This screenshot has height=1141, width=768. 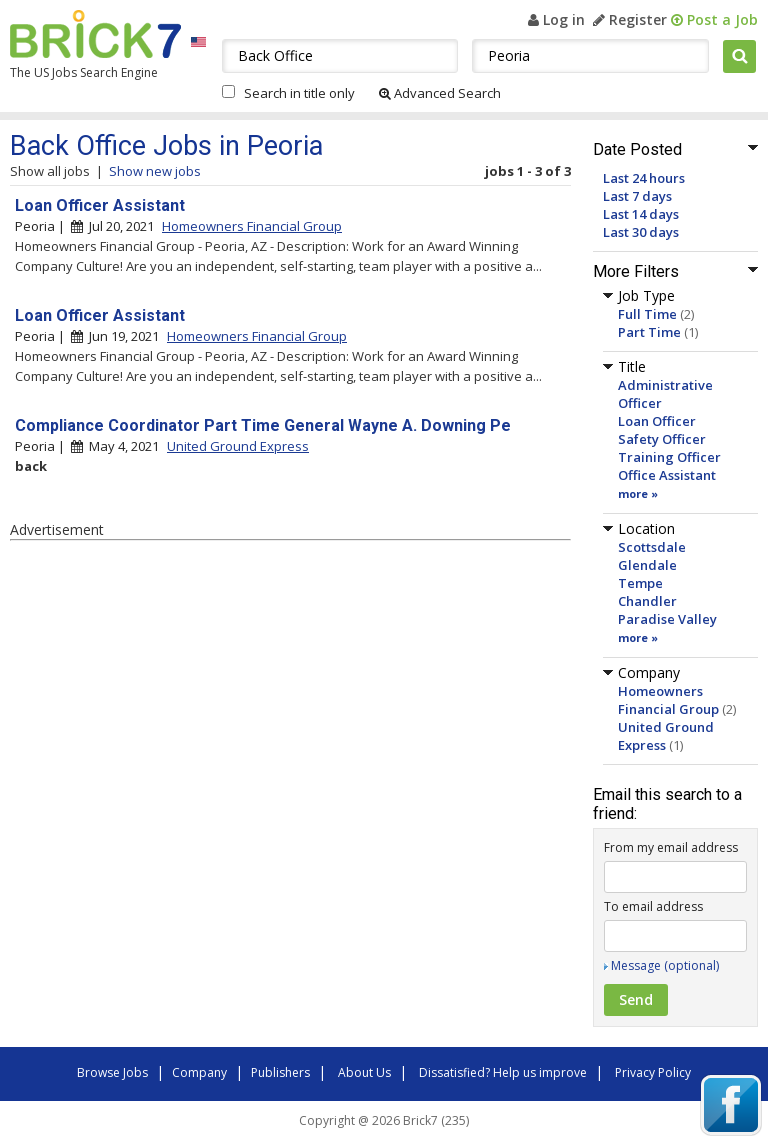 I want to click on Browse Jobs, so click(x=112, y=1072).